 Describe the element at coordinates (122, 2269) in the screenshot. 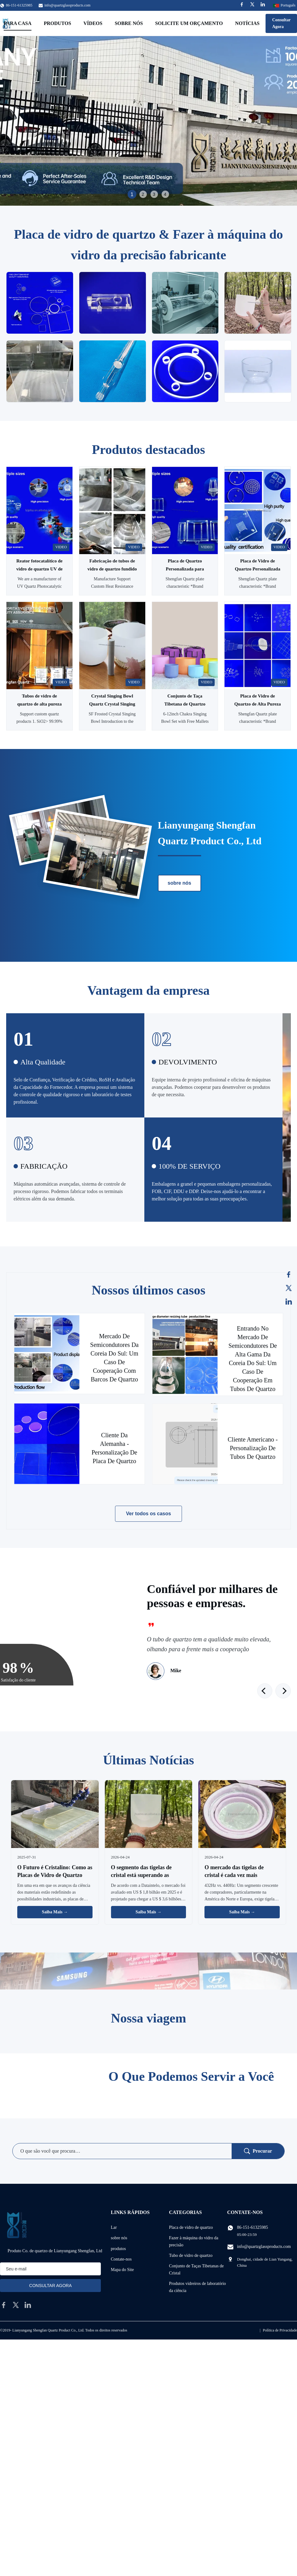

I see `Mapa do Site` at that location.